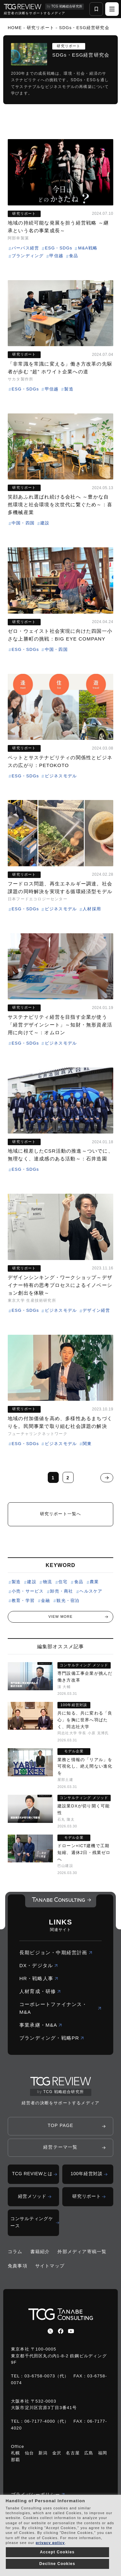 This screenshot has height=2576, width=121. I want to click on コンサルティングケース, so click(31, 2222).